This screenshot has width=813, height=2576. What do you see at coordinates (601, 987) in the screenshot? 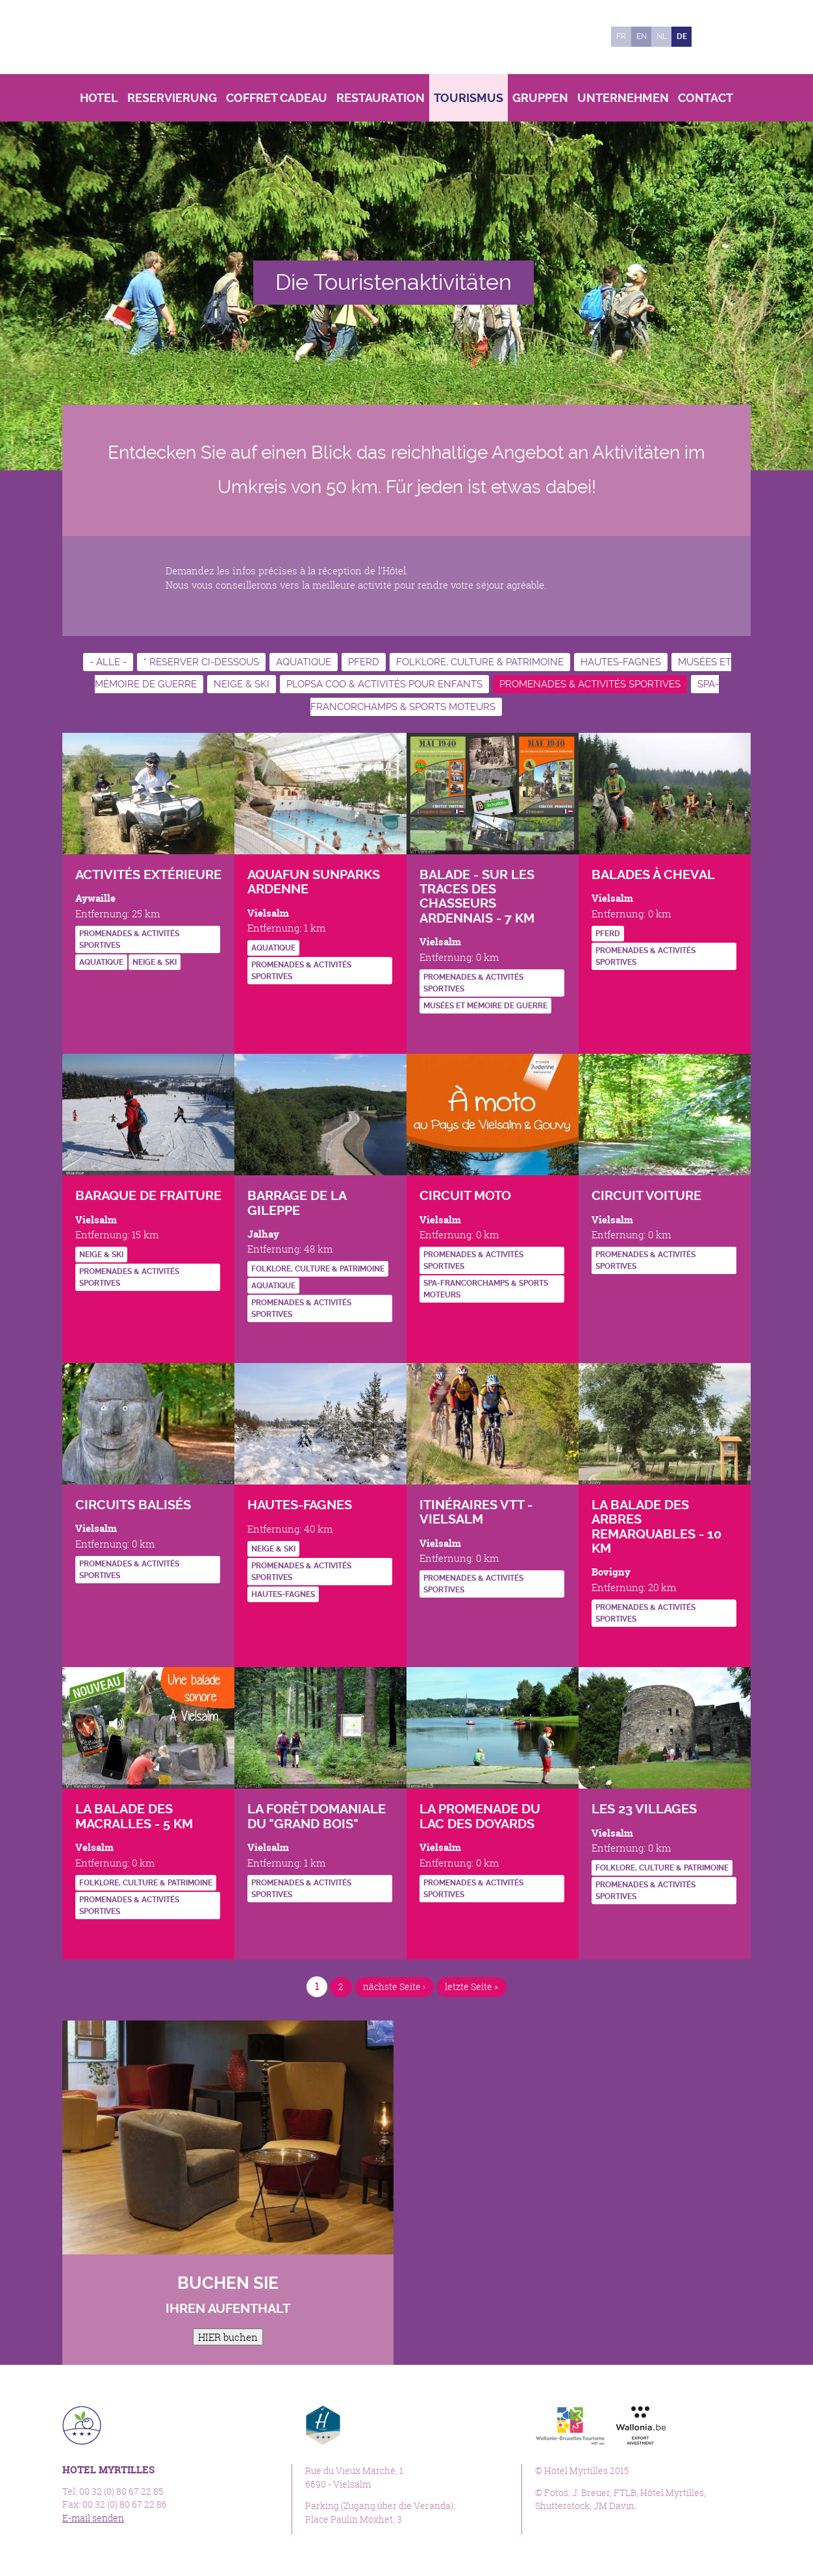
I see `http://www.vielsalm-gouvy.be/fr/bouger/a-cheval` at bounding box center [601, 987].